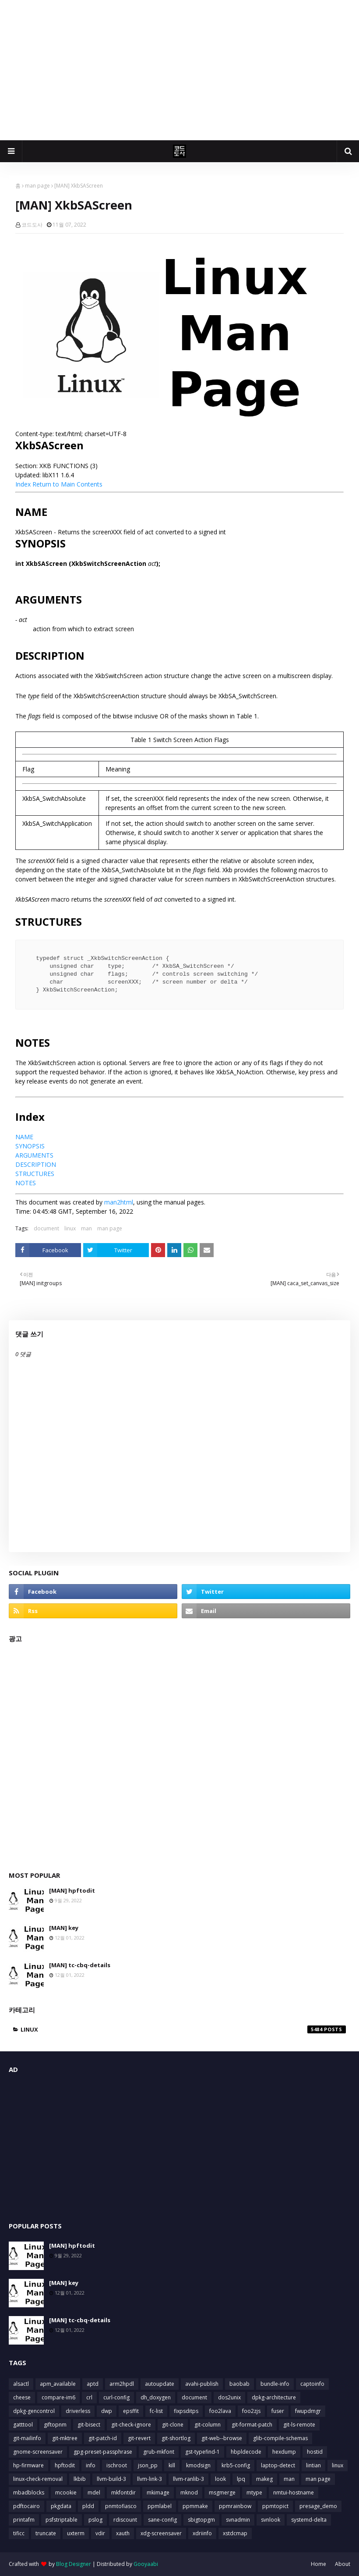 The image size is (359, 2576). I want to click on hpftodit, so click(65, 2465).